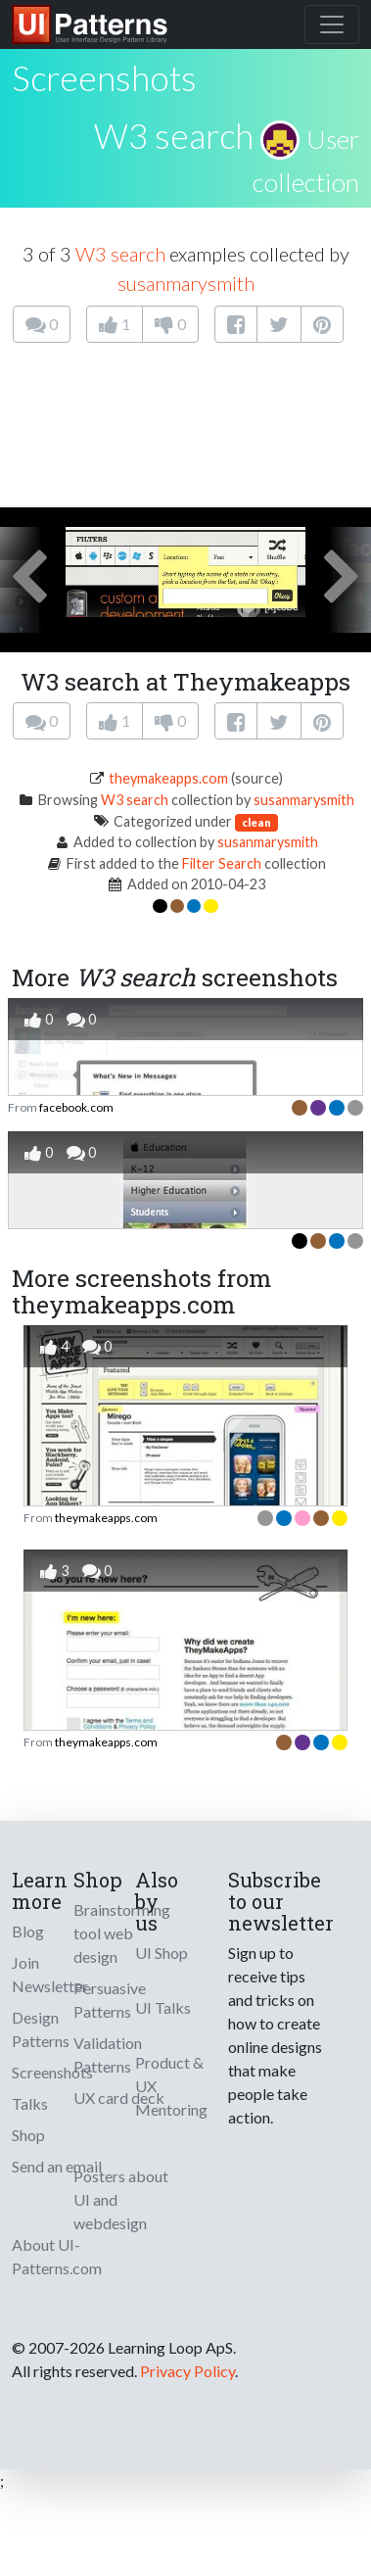 This screenshot has height=2576, width=371. What do you see at coordinates (107, 2054) in the screenshot?
I see `Validation Patterns` at bounding box center [107, 2054].